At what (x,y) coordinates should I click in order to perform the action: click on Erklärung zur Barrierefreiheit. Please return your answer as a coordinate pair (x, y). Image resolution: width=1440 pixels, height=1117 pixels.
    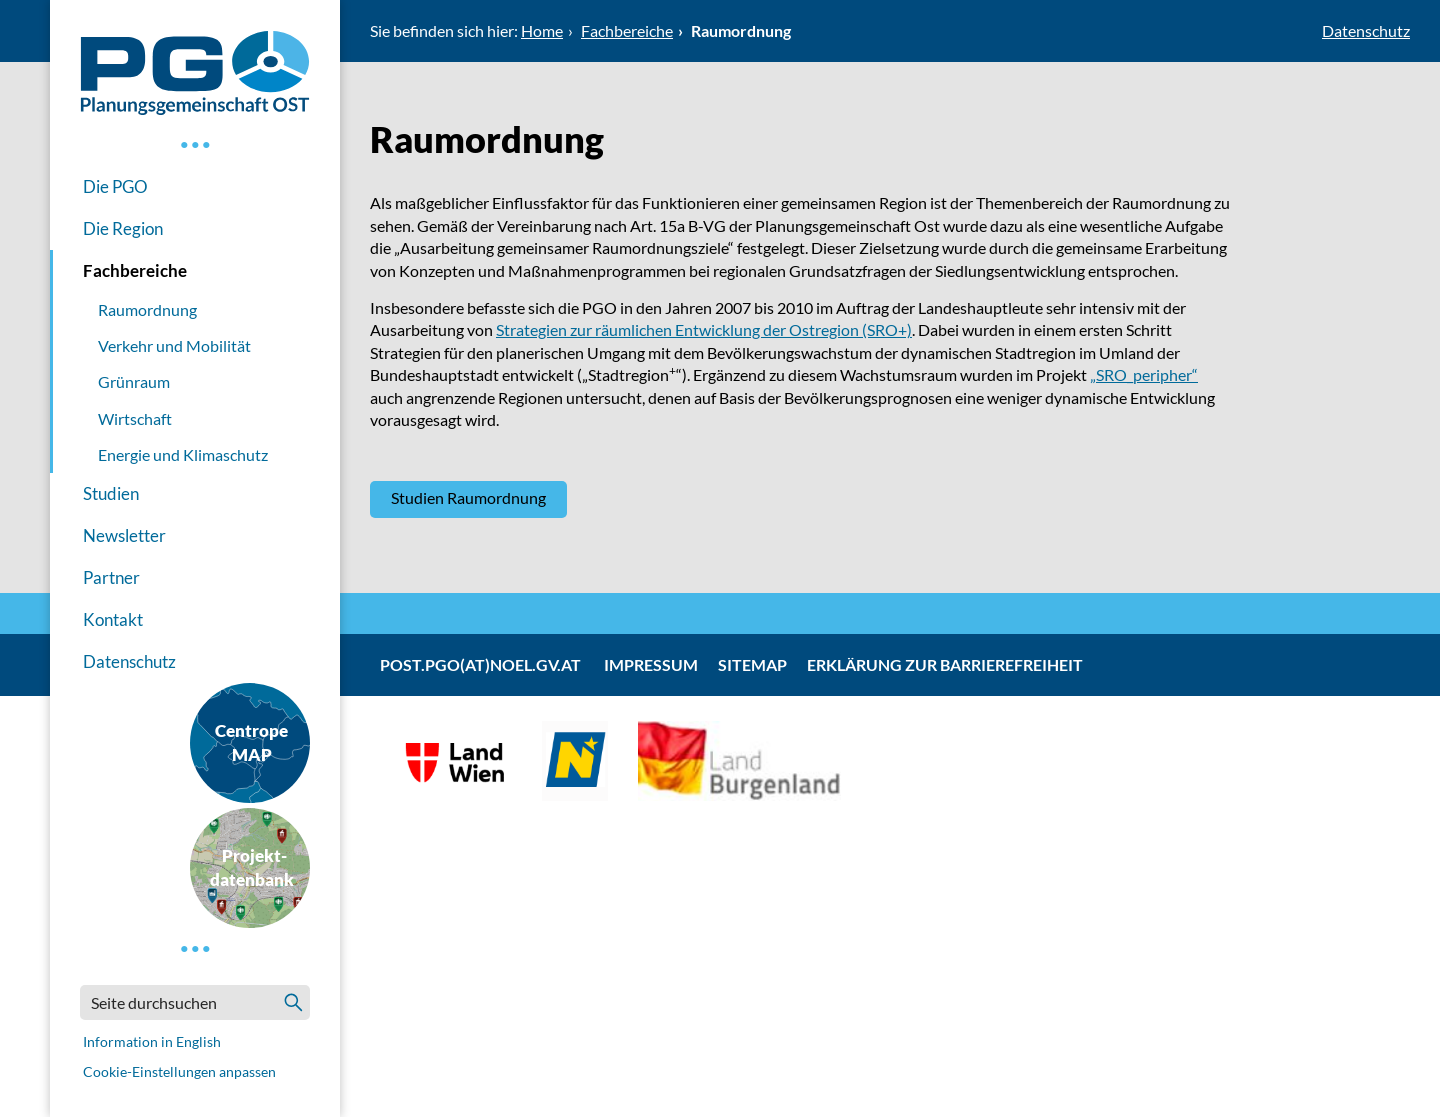
    Looking at the image, I should click on (945, 664).